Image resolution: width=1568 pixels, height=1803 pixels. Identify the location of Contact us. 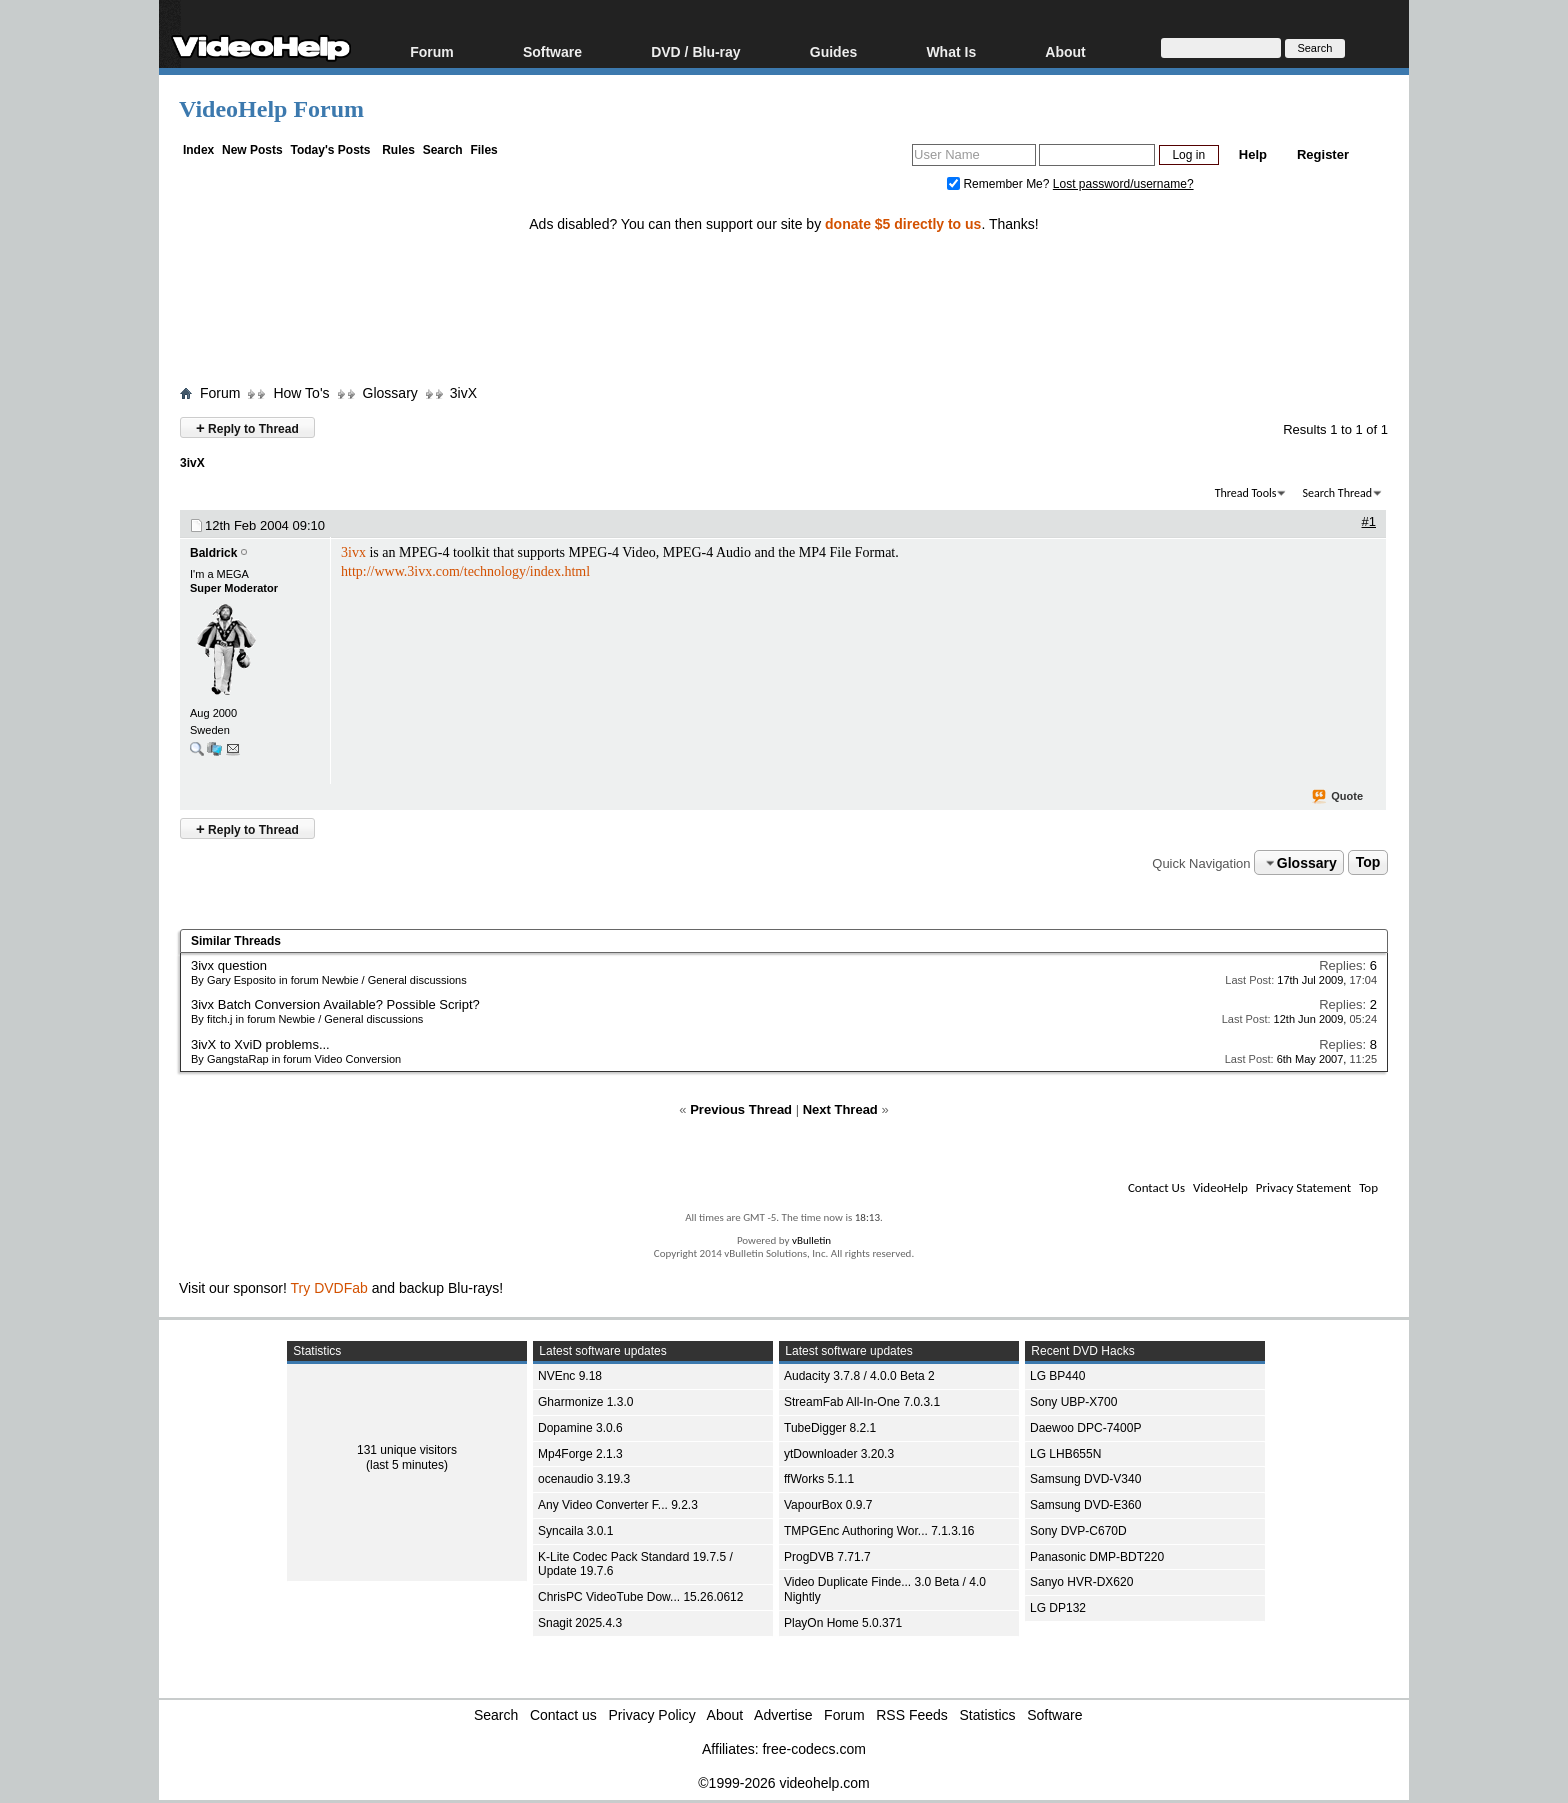
(563, 1715).